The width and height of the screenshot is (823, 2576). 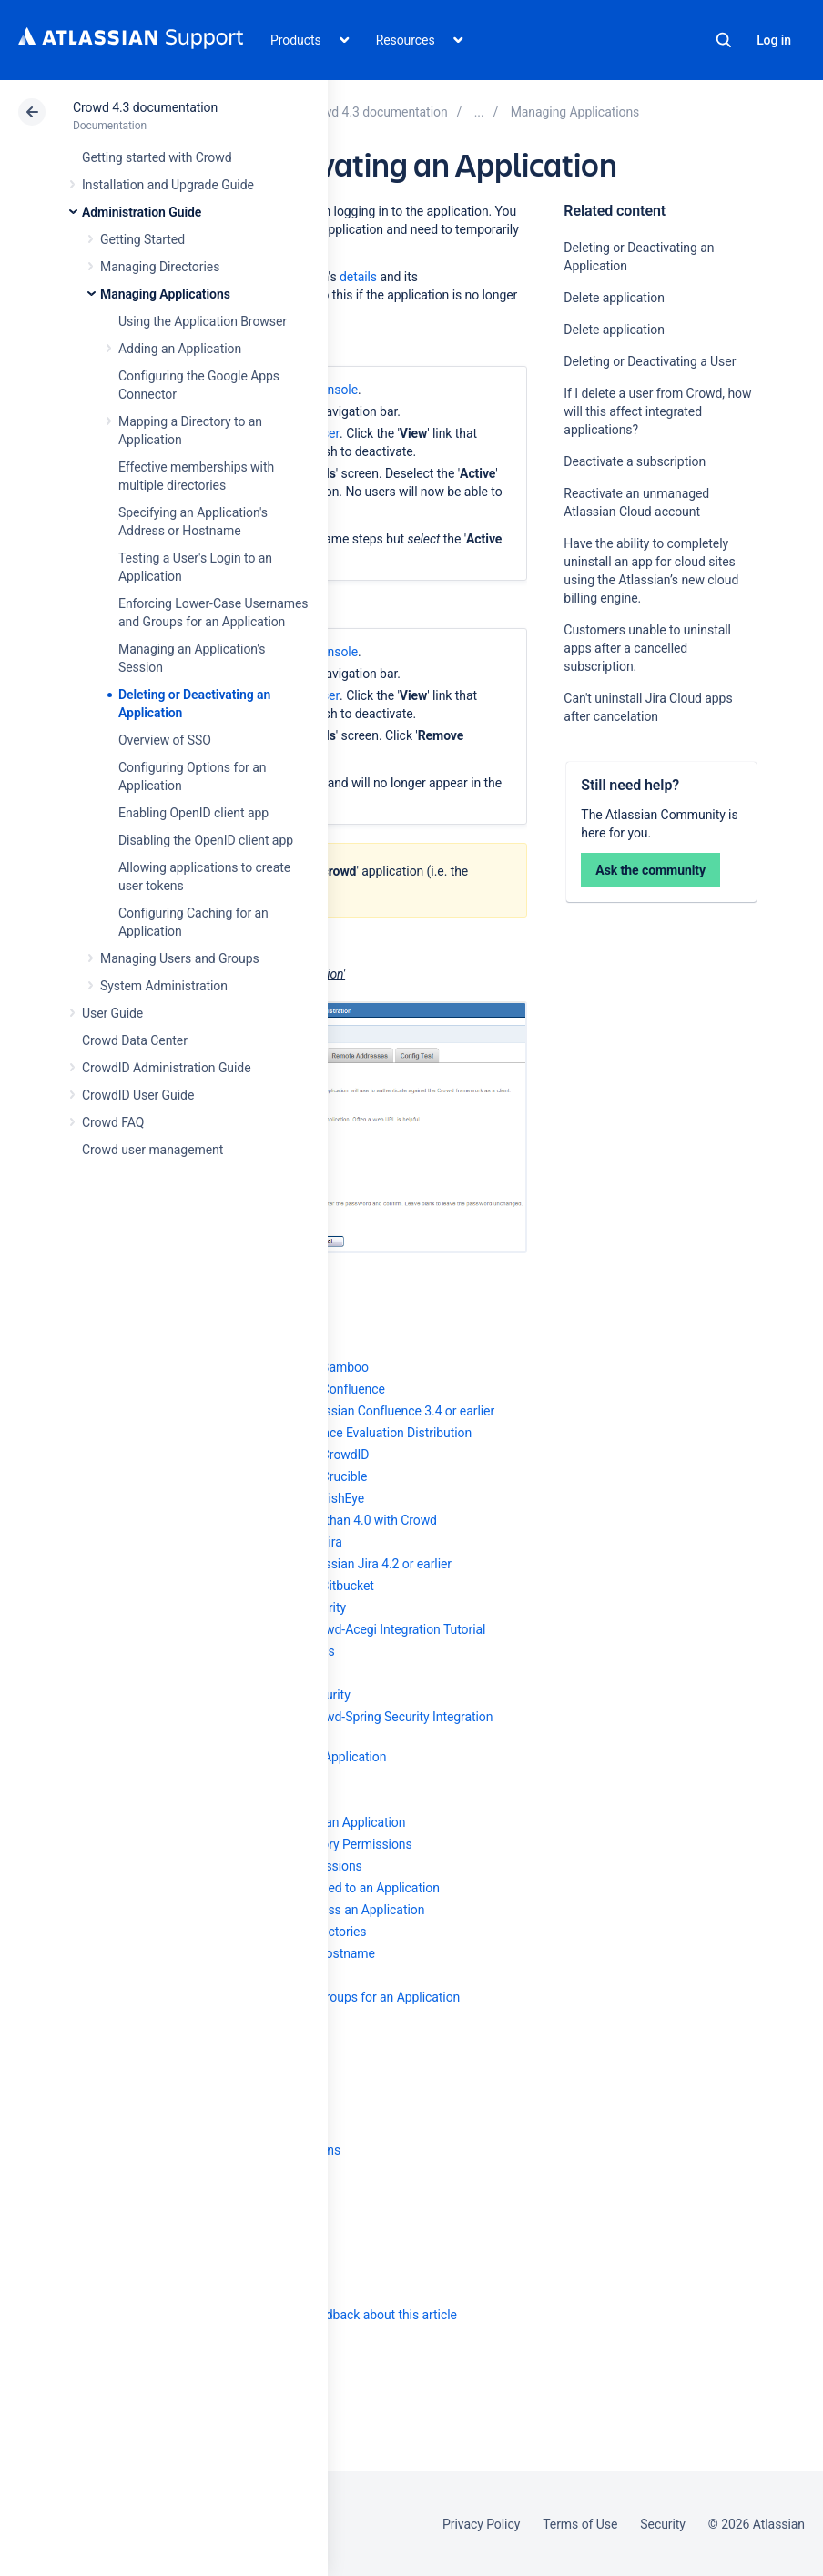 I want to click on If I delete a user from Crowd, how will this affect integrated applications?, so click(x=657, y=411).